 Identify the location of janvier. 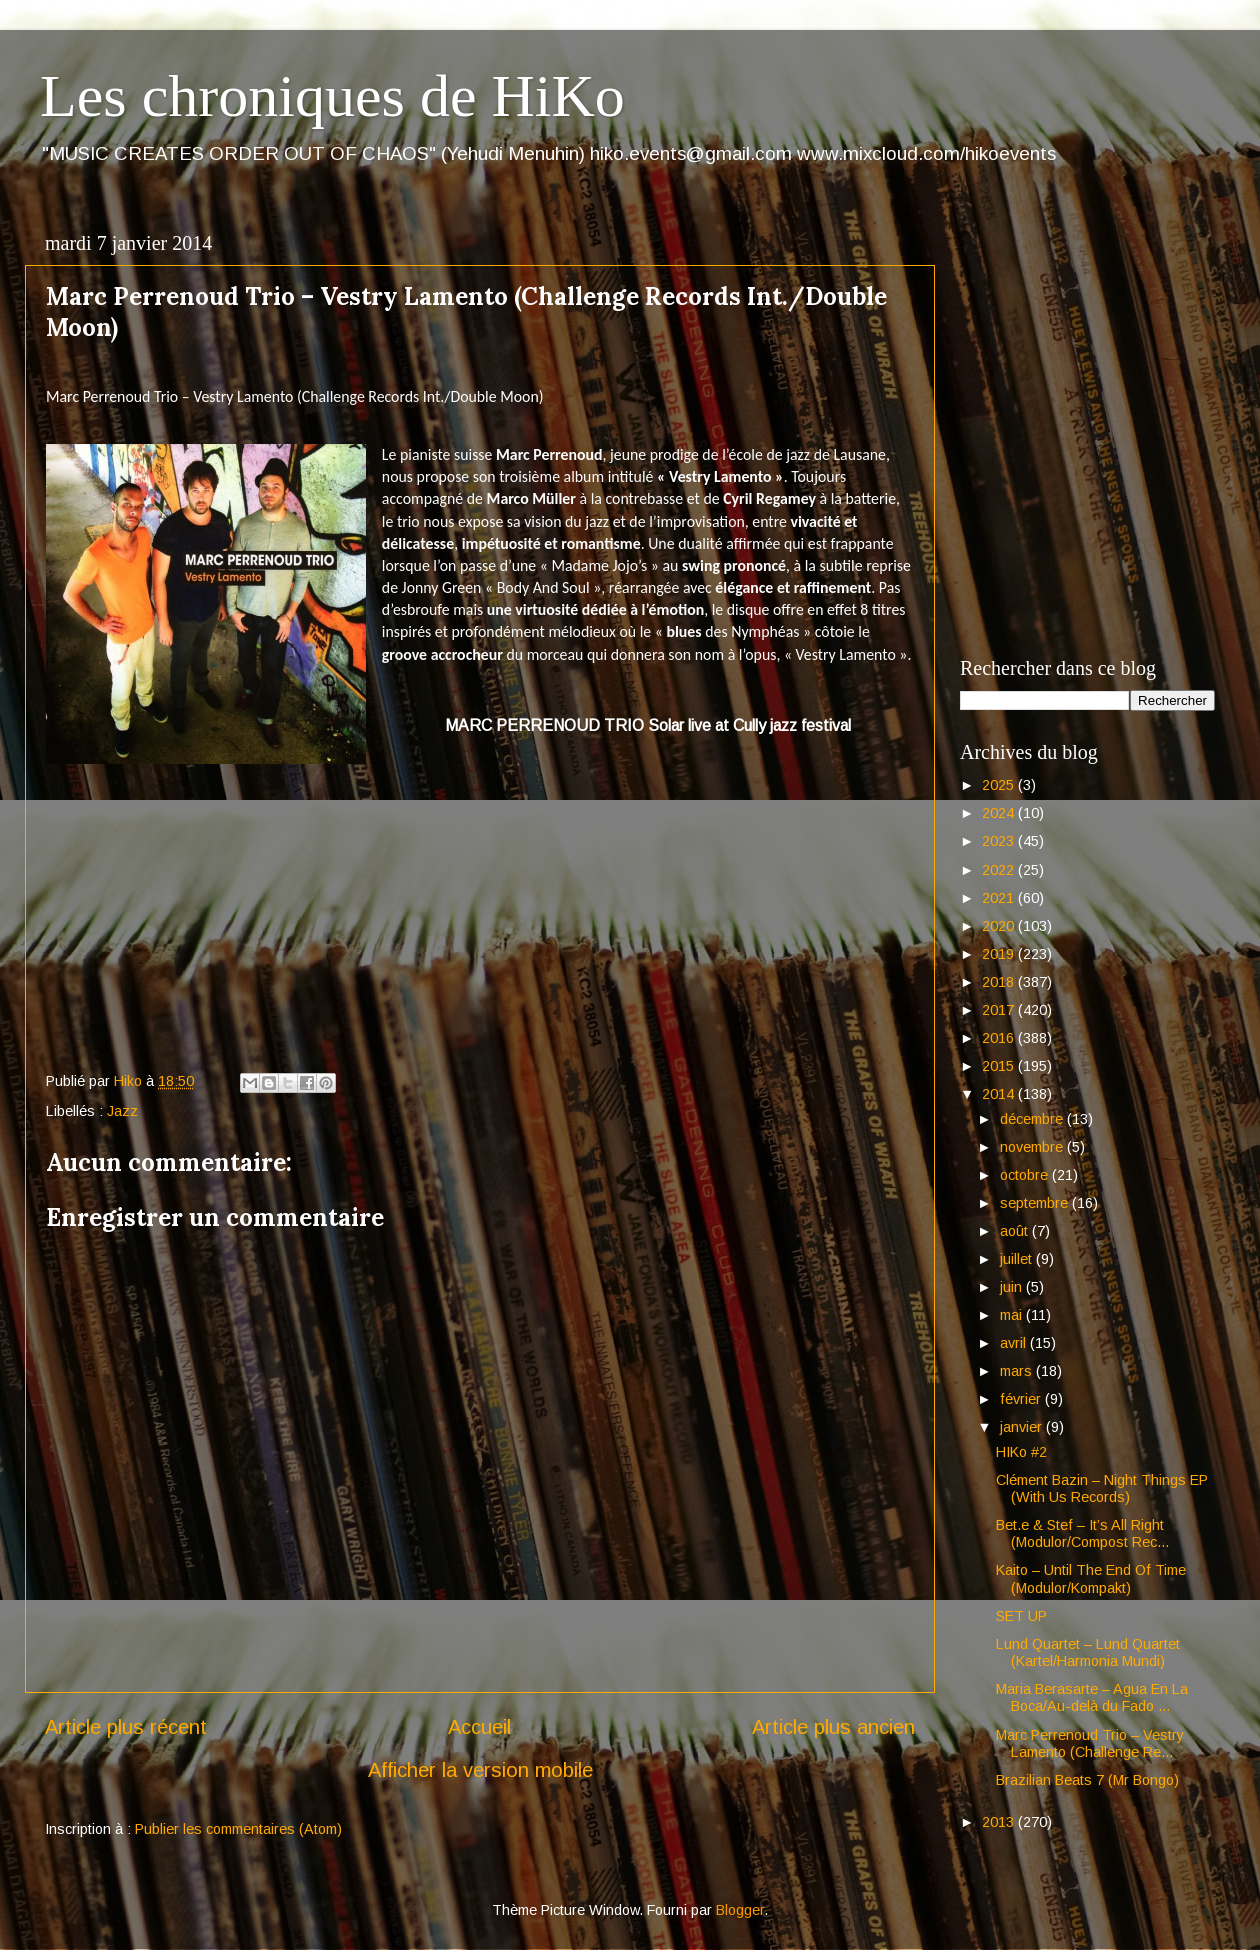
(1023, 1427).